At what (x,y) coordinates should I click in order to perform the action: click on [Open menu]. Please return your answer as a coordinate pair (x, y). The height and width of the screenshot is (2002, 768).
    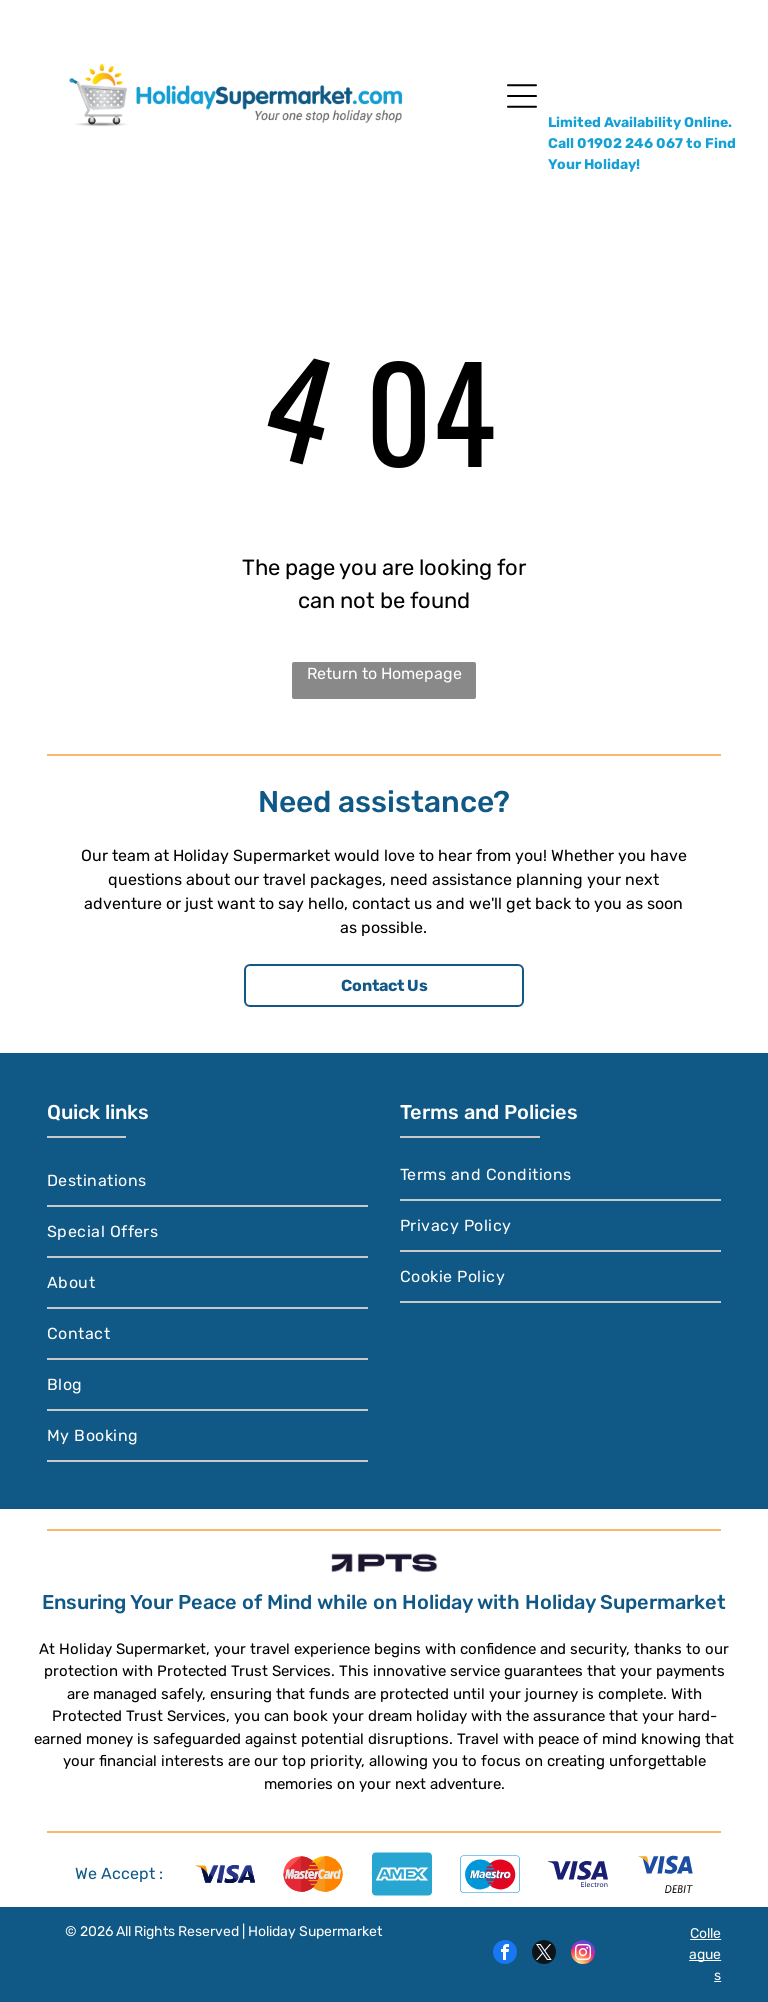
    Looking at the image, I should click on (522, 96).